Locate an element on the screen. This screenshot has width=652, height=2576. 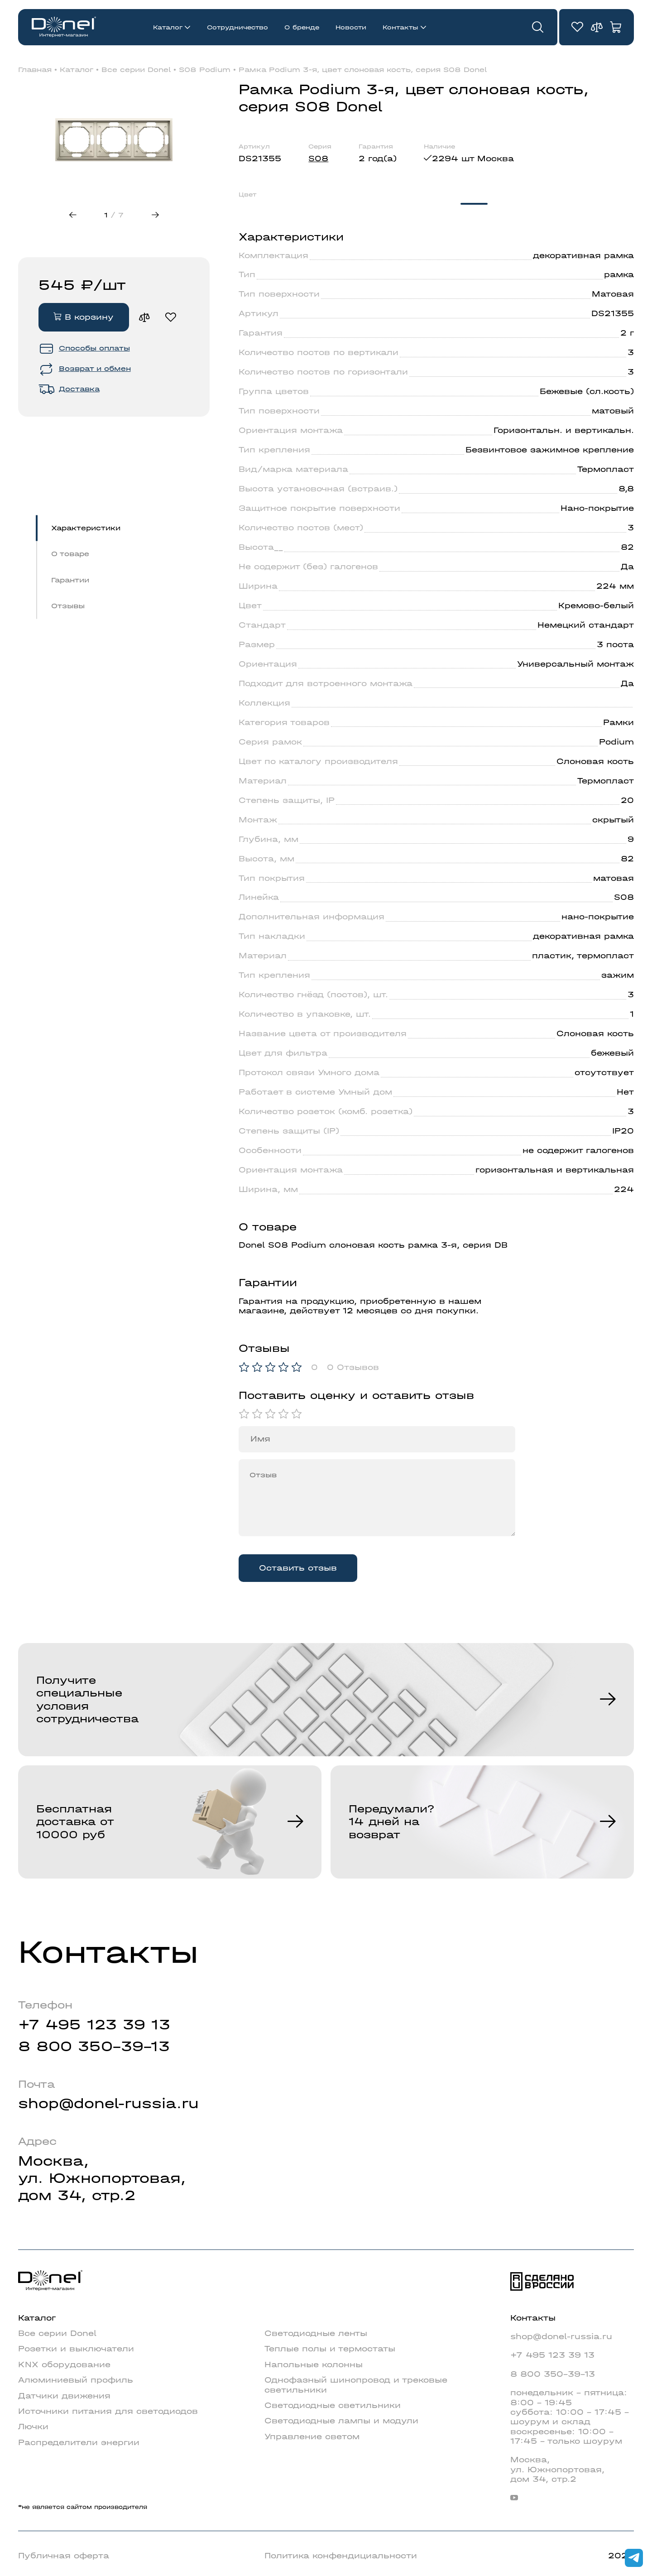
О бренде is located at coordinates (301, 27).